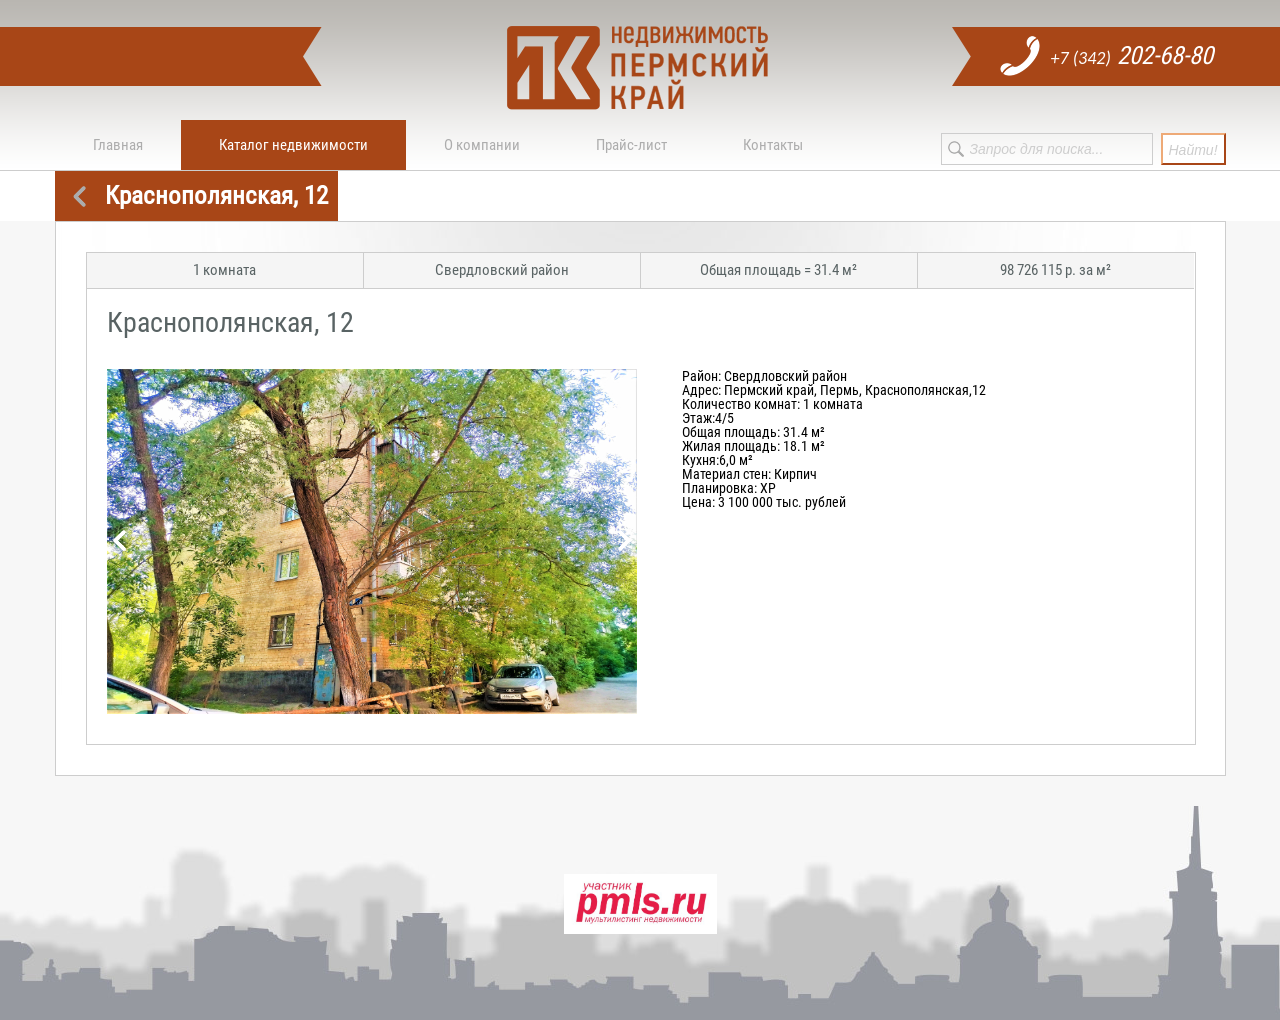 This screenshot has height=1020, width=1280. Describe the element at coordinates (482, 145) in the screenshot. I see `О компании` at that location.